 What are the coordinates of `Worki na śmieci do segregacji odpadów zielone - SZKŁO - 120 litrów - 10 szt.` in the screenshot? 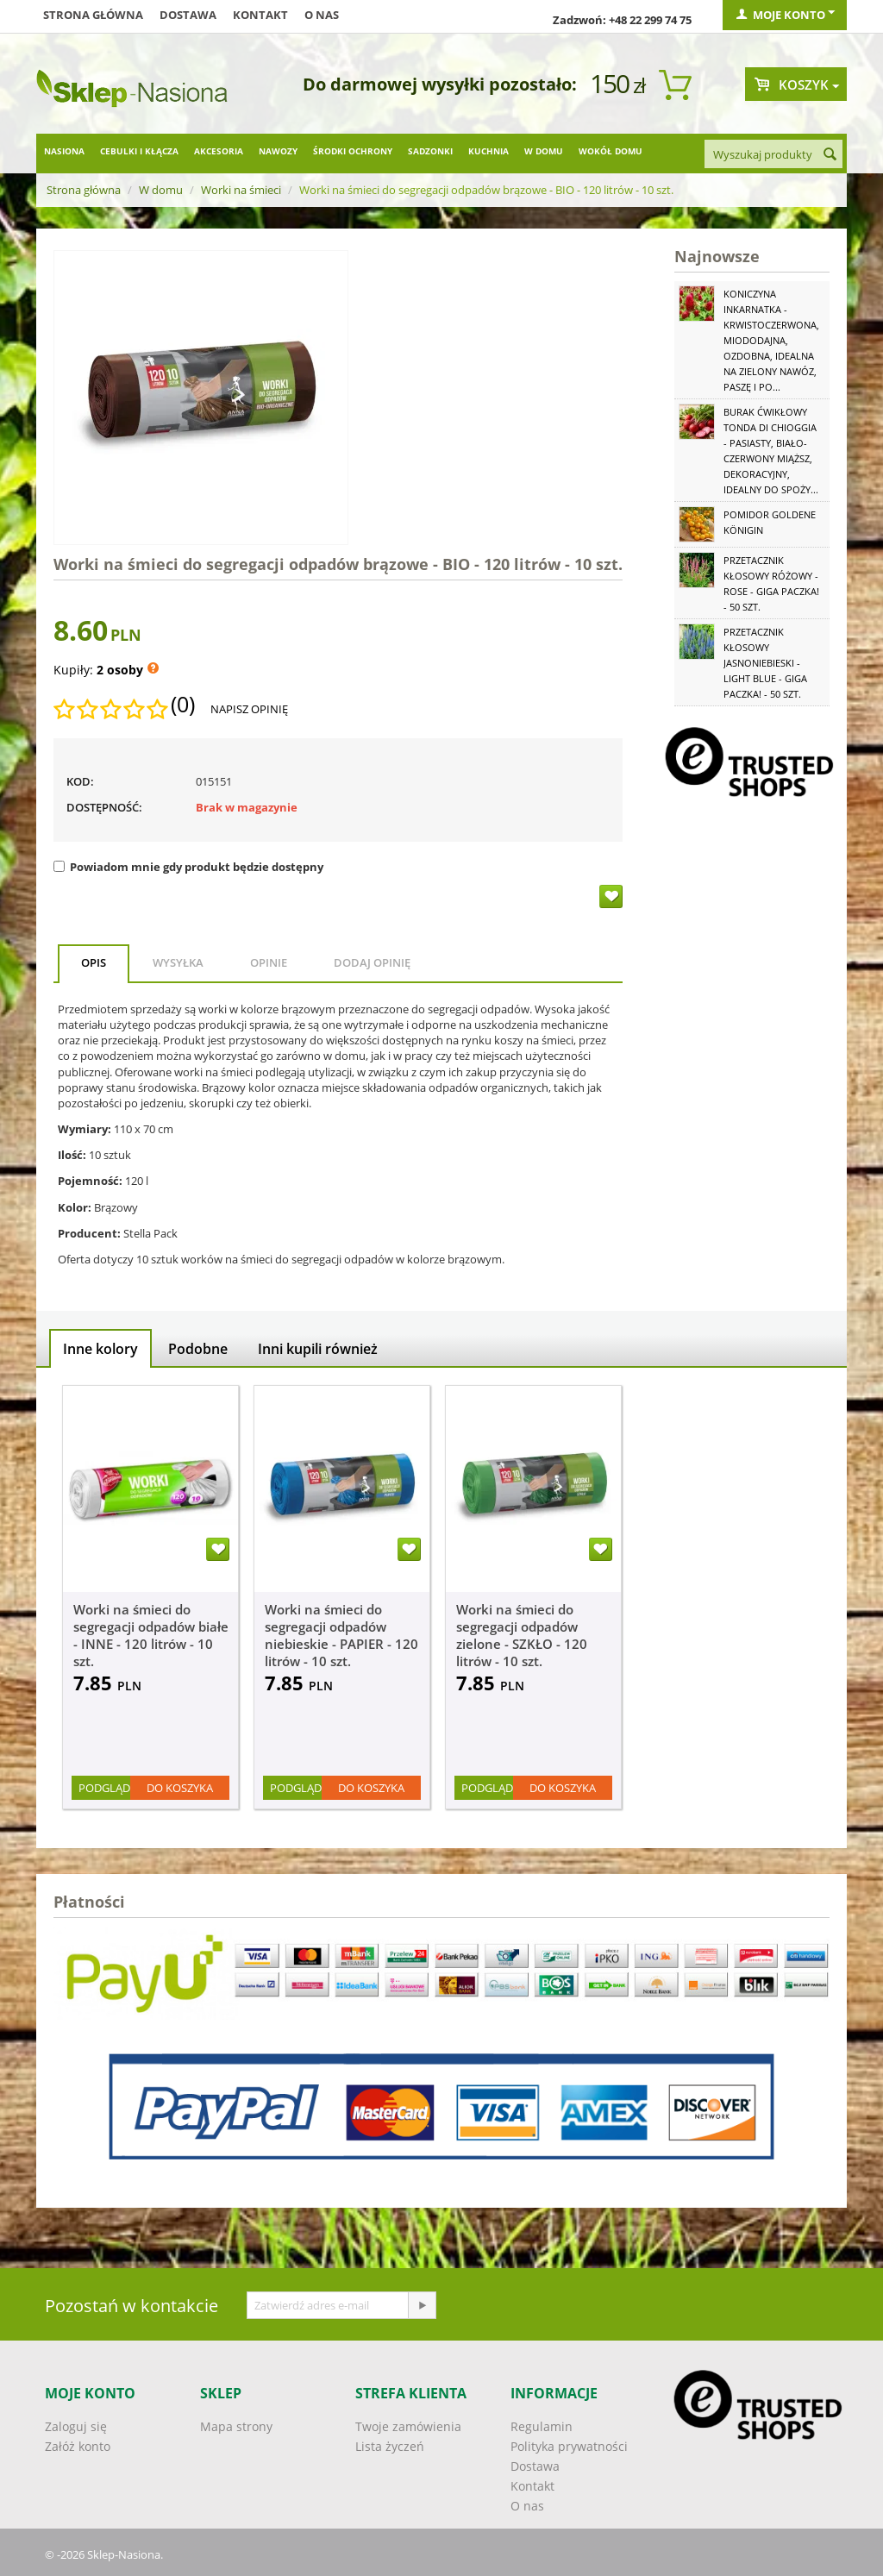 It's located at (521, 1635).